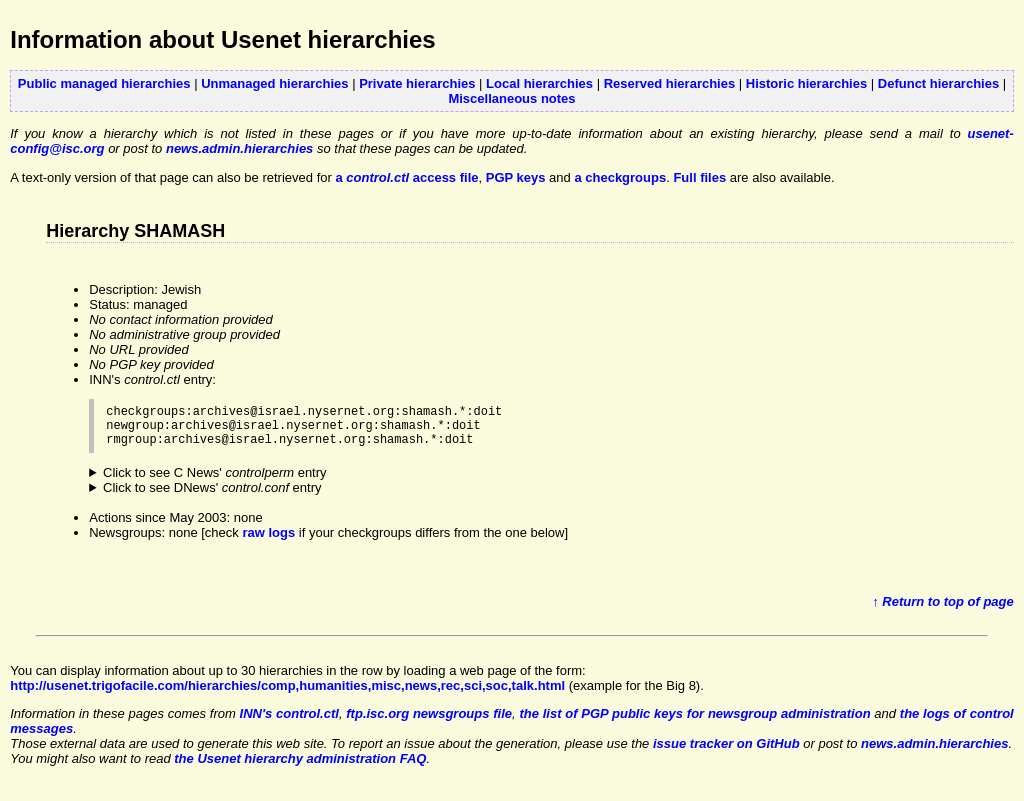  What do you see at coordinates (239, 148) in the screenshot?
I see `news.admin.hierarchies` at bounding box center [239, 148].